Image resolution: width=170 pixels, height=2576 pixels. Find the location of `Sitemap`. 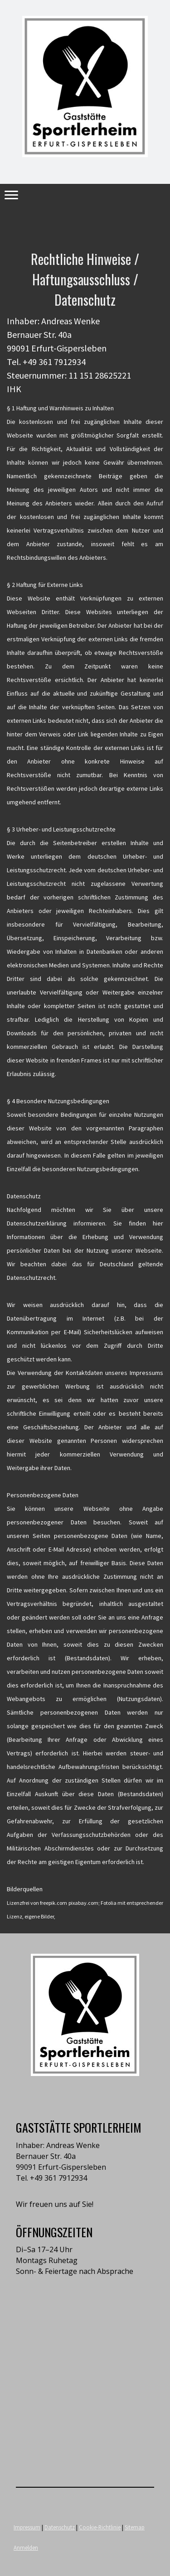

Sitemap is located at coordinates (135, 2527).